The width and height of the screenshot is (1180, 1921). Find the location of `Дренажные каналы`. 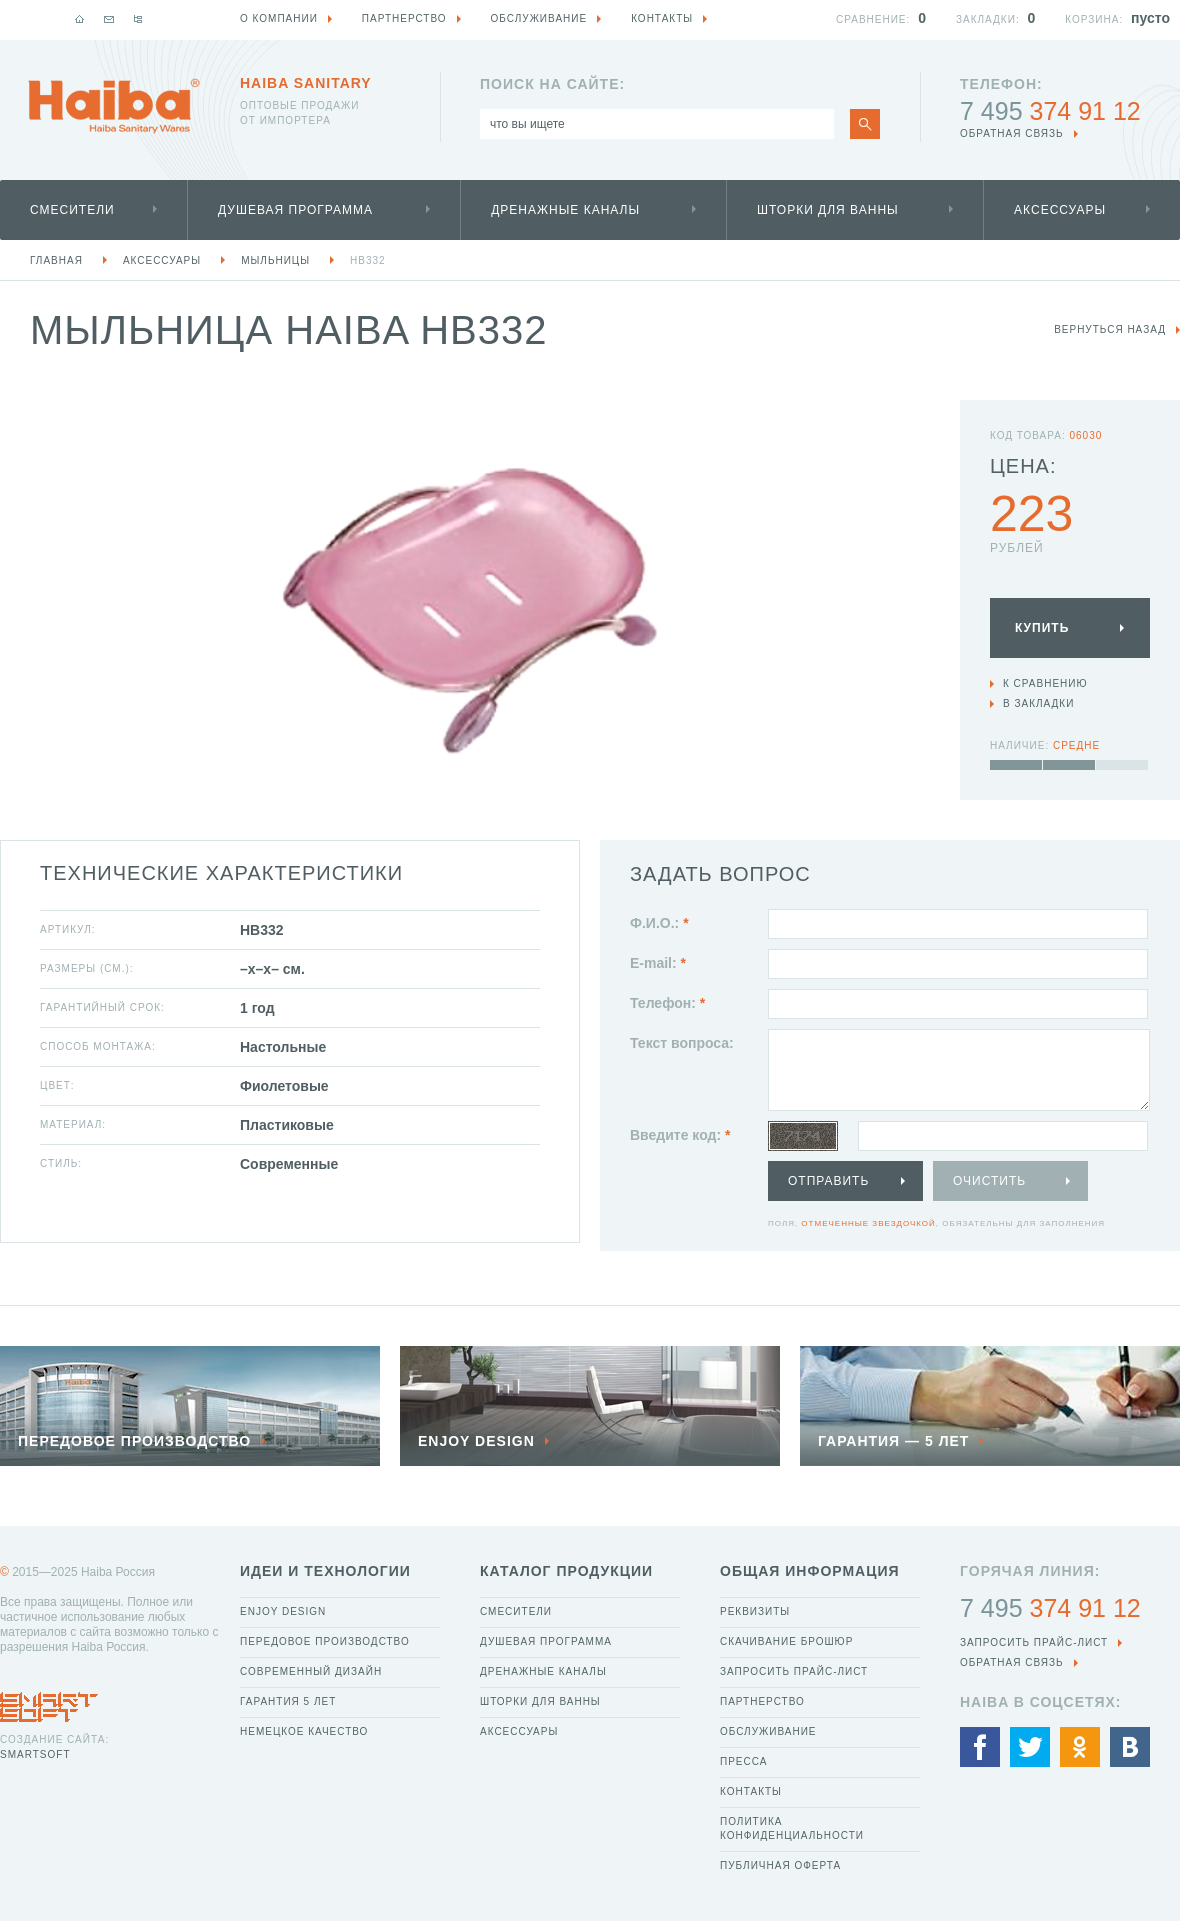

Дренажные каналы is located at coordinates (565, 210).